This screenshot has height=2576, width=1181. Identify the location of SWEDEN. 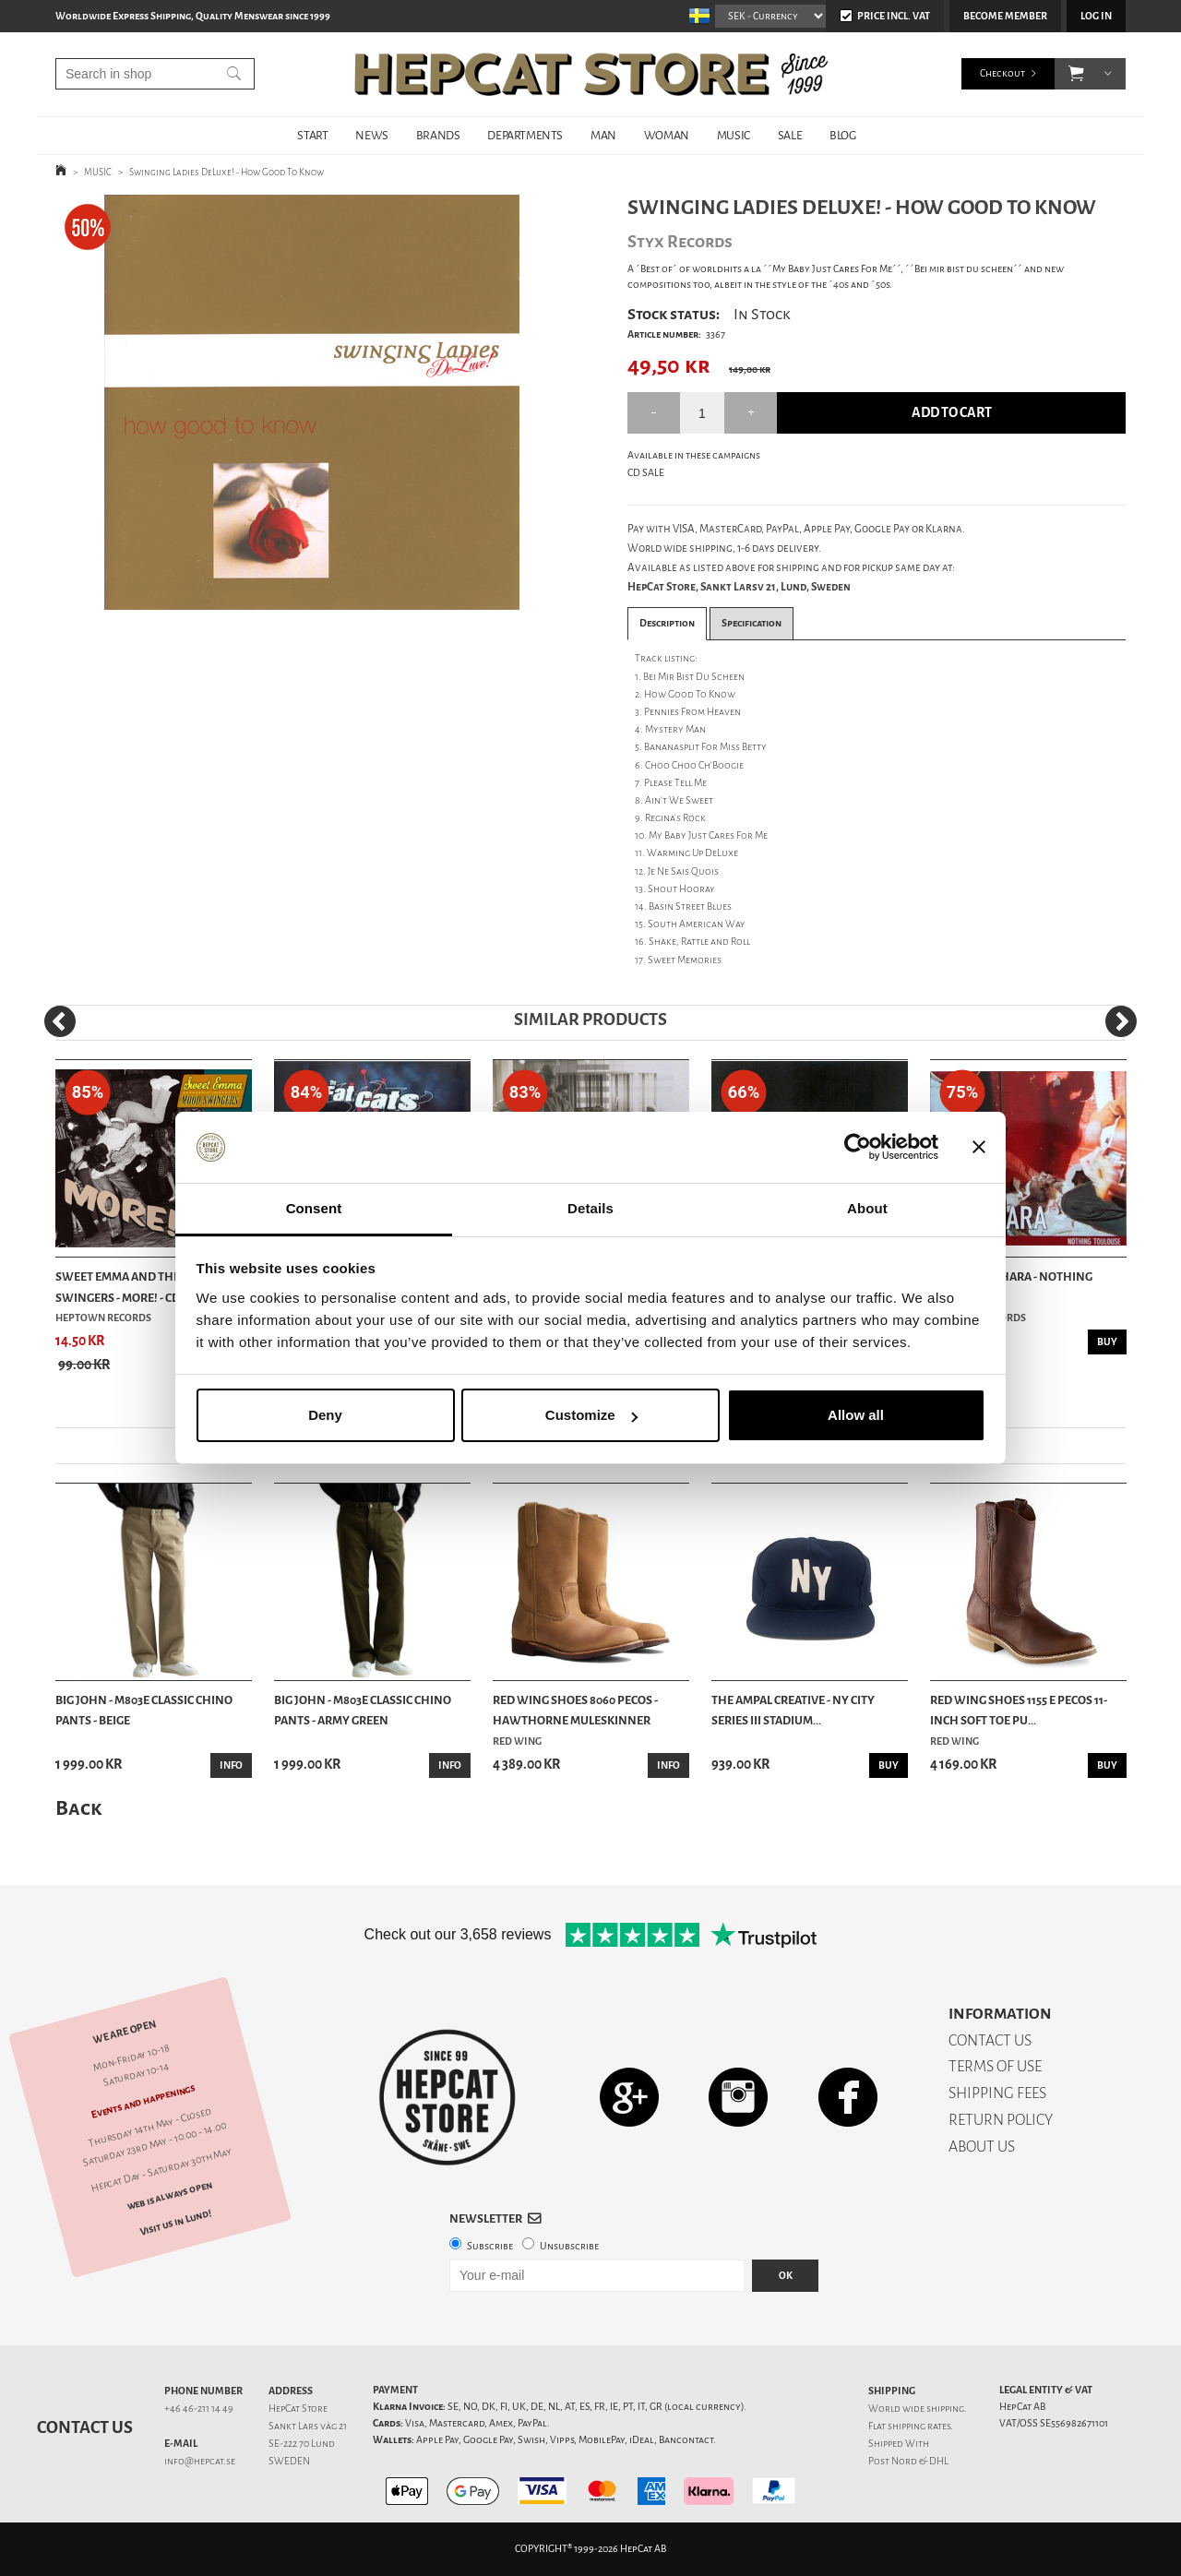
(289, 2461).